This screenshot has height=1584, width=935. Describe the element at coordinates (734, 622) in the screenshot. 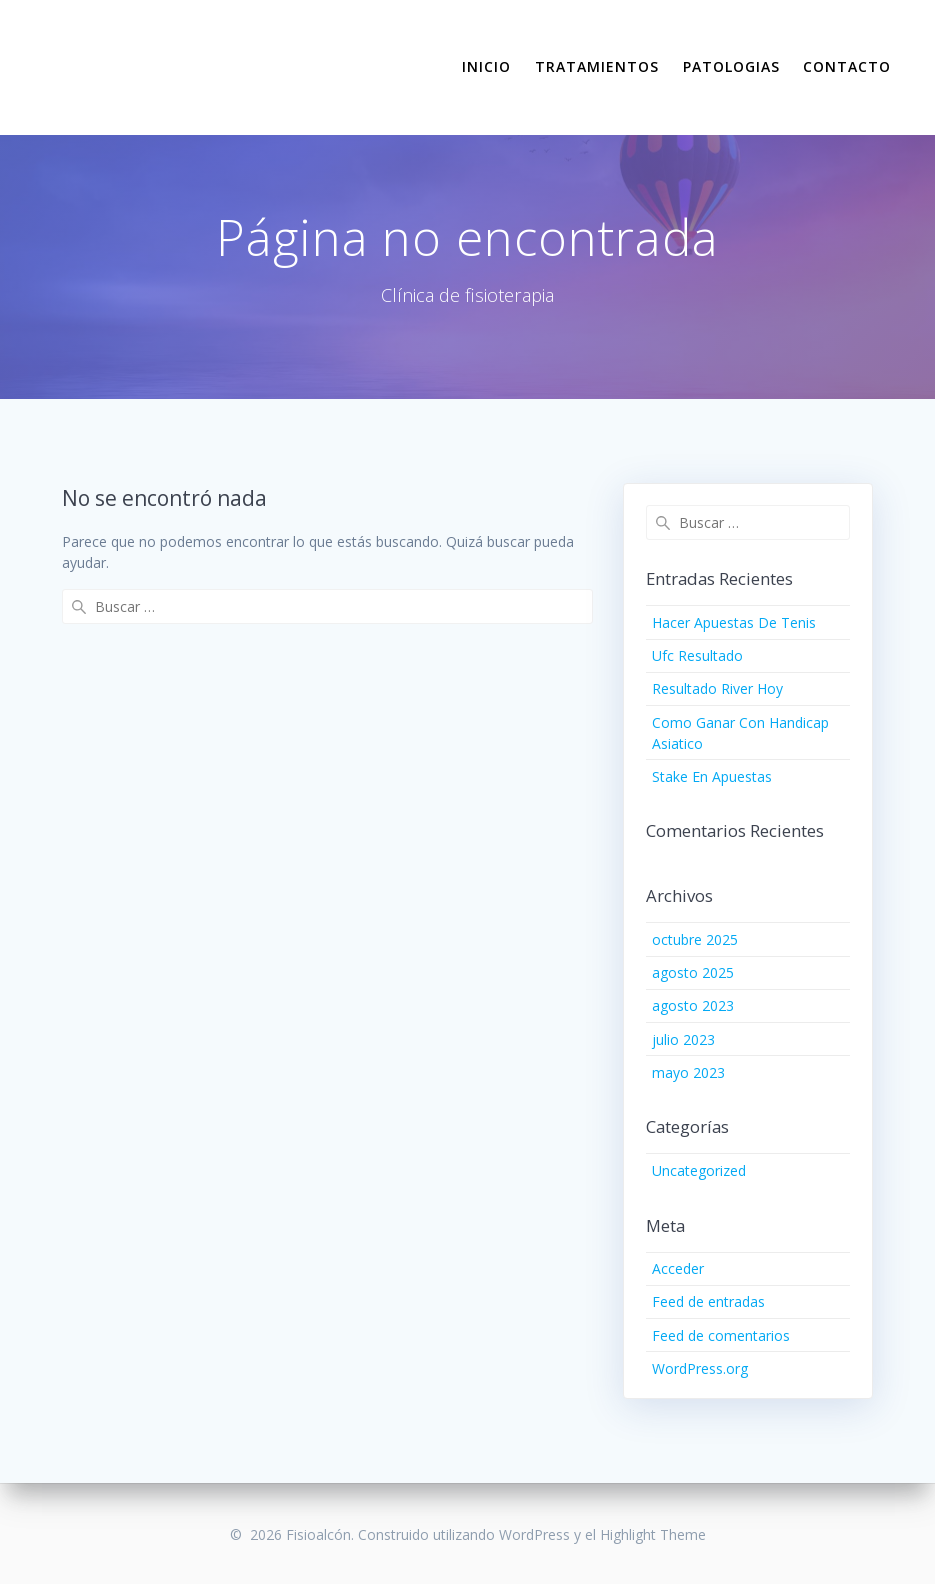

I see `Hacer Apuestas De Tenis` at that location.